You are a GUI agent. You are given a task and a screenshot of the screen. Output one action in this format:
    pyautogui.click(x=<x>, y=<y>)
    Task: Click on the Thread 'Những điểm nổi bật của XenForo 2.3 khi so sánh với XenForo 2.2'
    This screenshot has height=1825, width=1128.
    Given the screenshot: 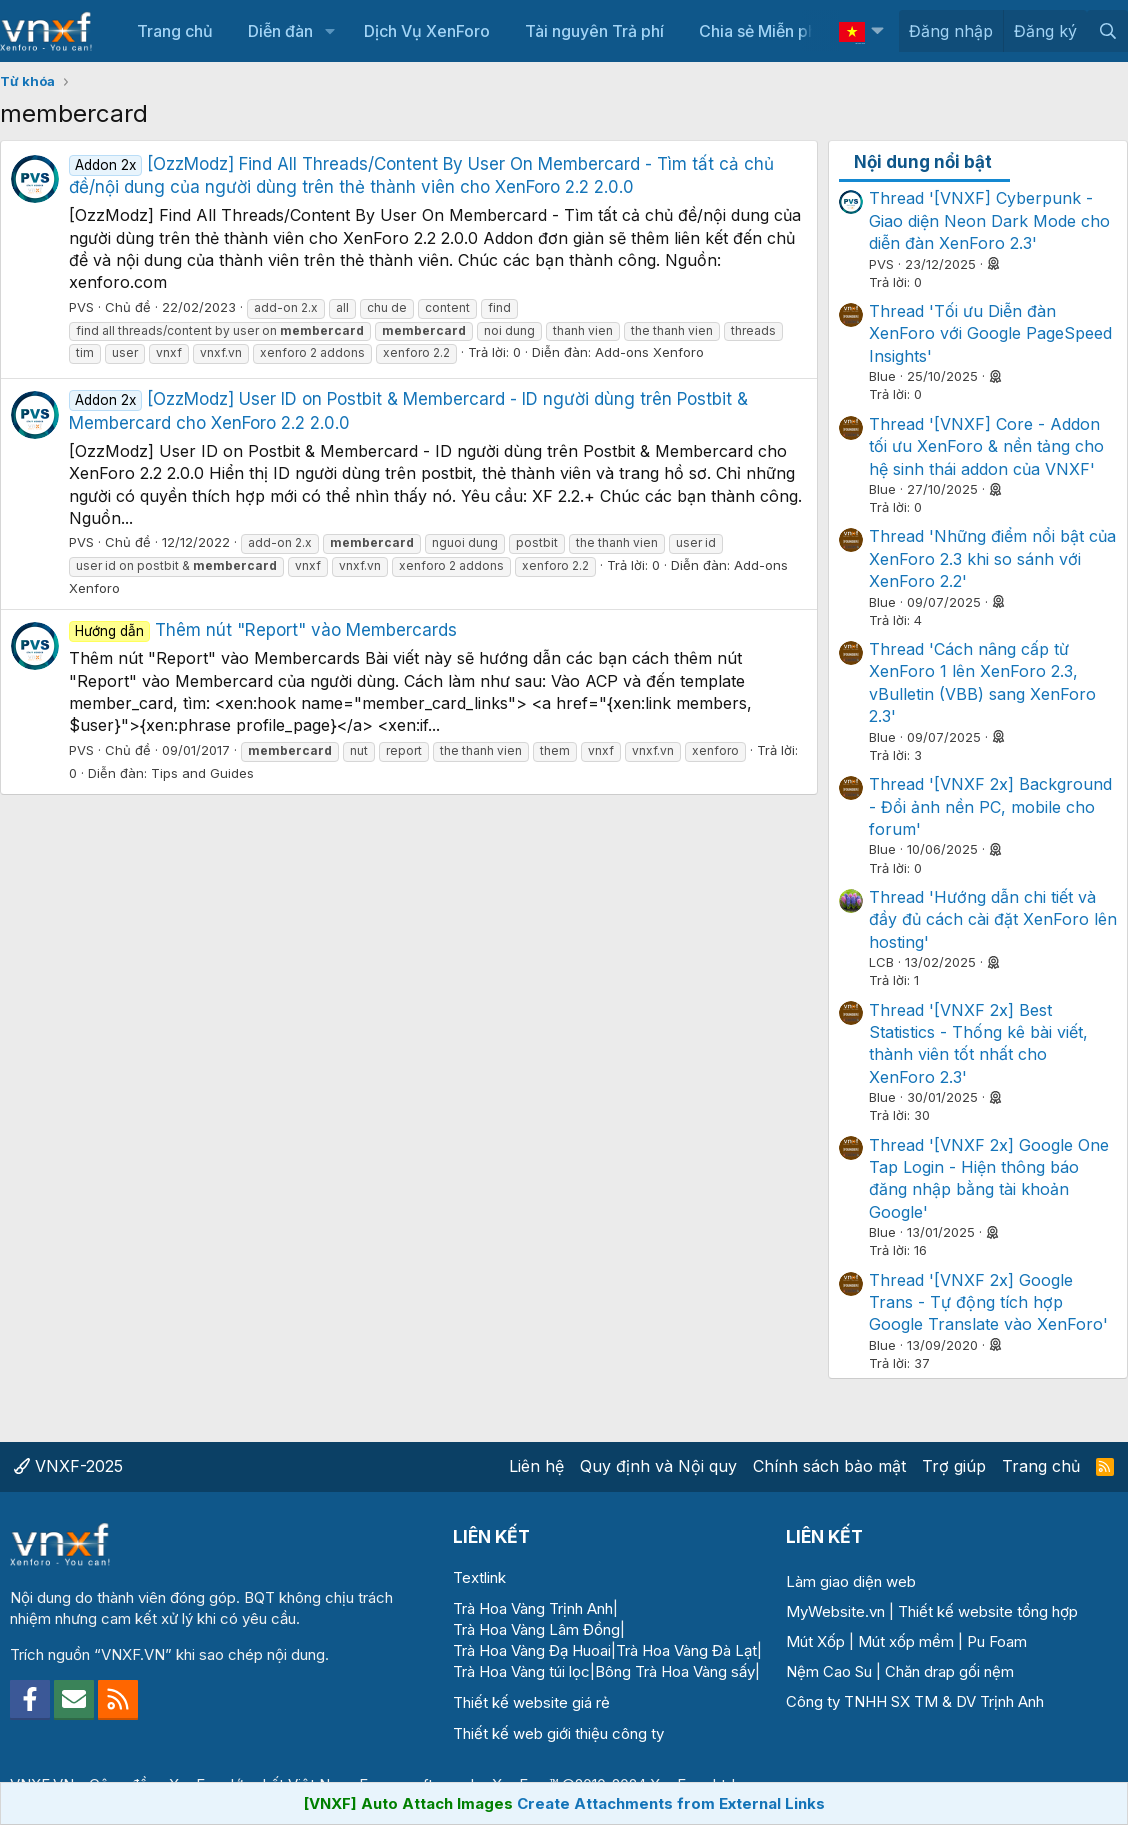 What is the action you would take?
    pyautogui.click(x=992, y=558)
    